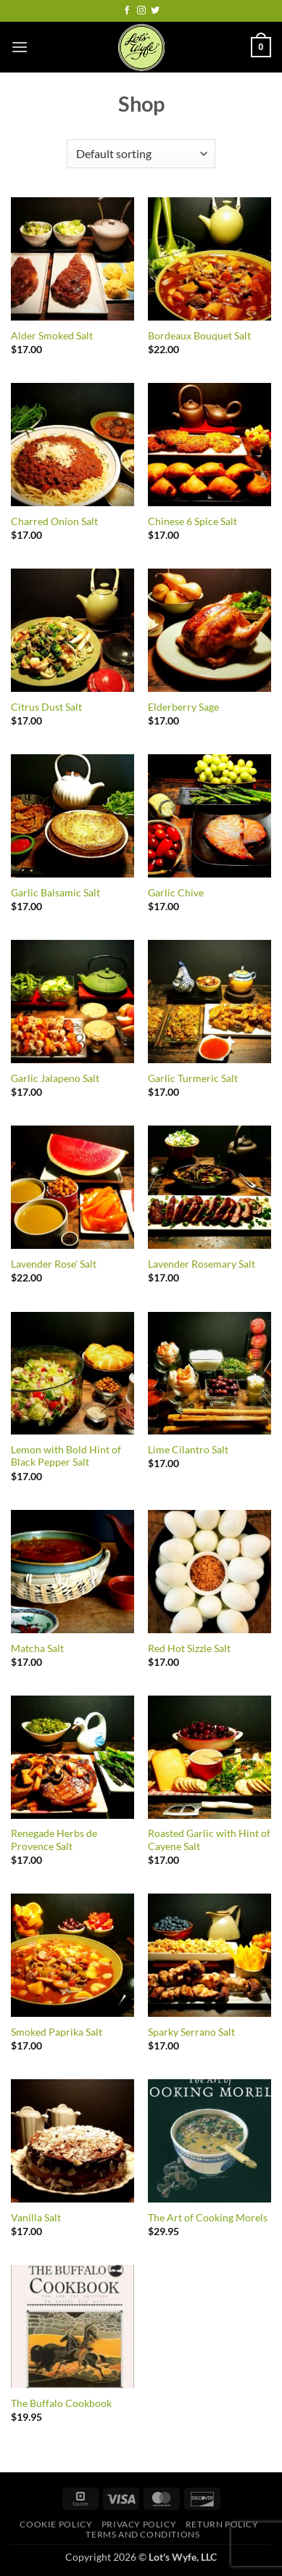 The image size is (282, 2576). Describe the element at coordinates (209, 1840) in the screenshot. I see `Roasted Garlic with Hint of Cayene Salt` at that location.